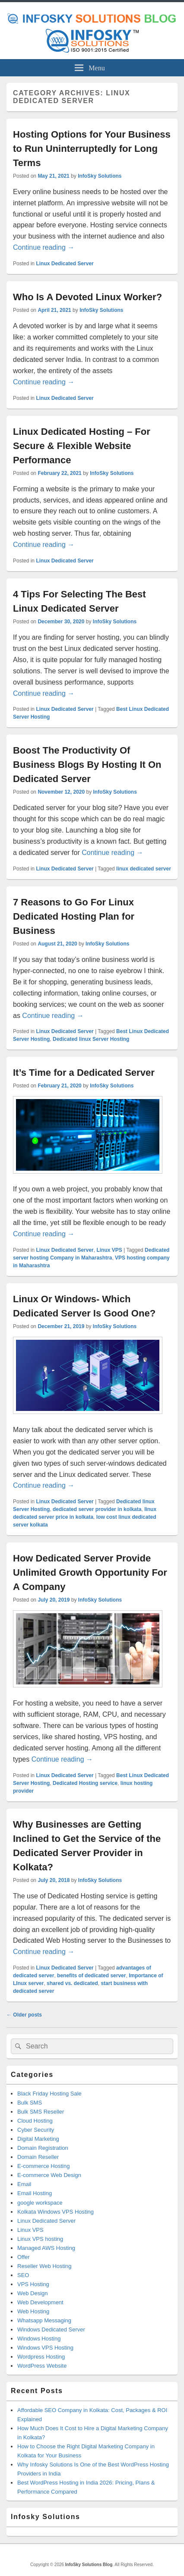 The width and height of the screenshot is (184, 2576). I want to click on SEO, so click(23, 2275).